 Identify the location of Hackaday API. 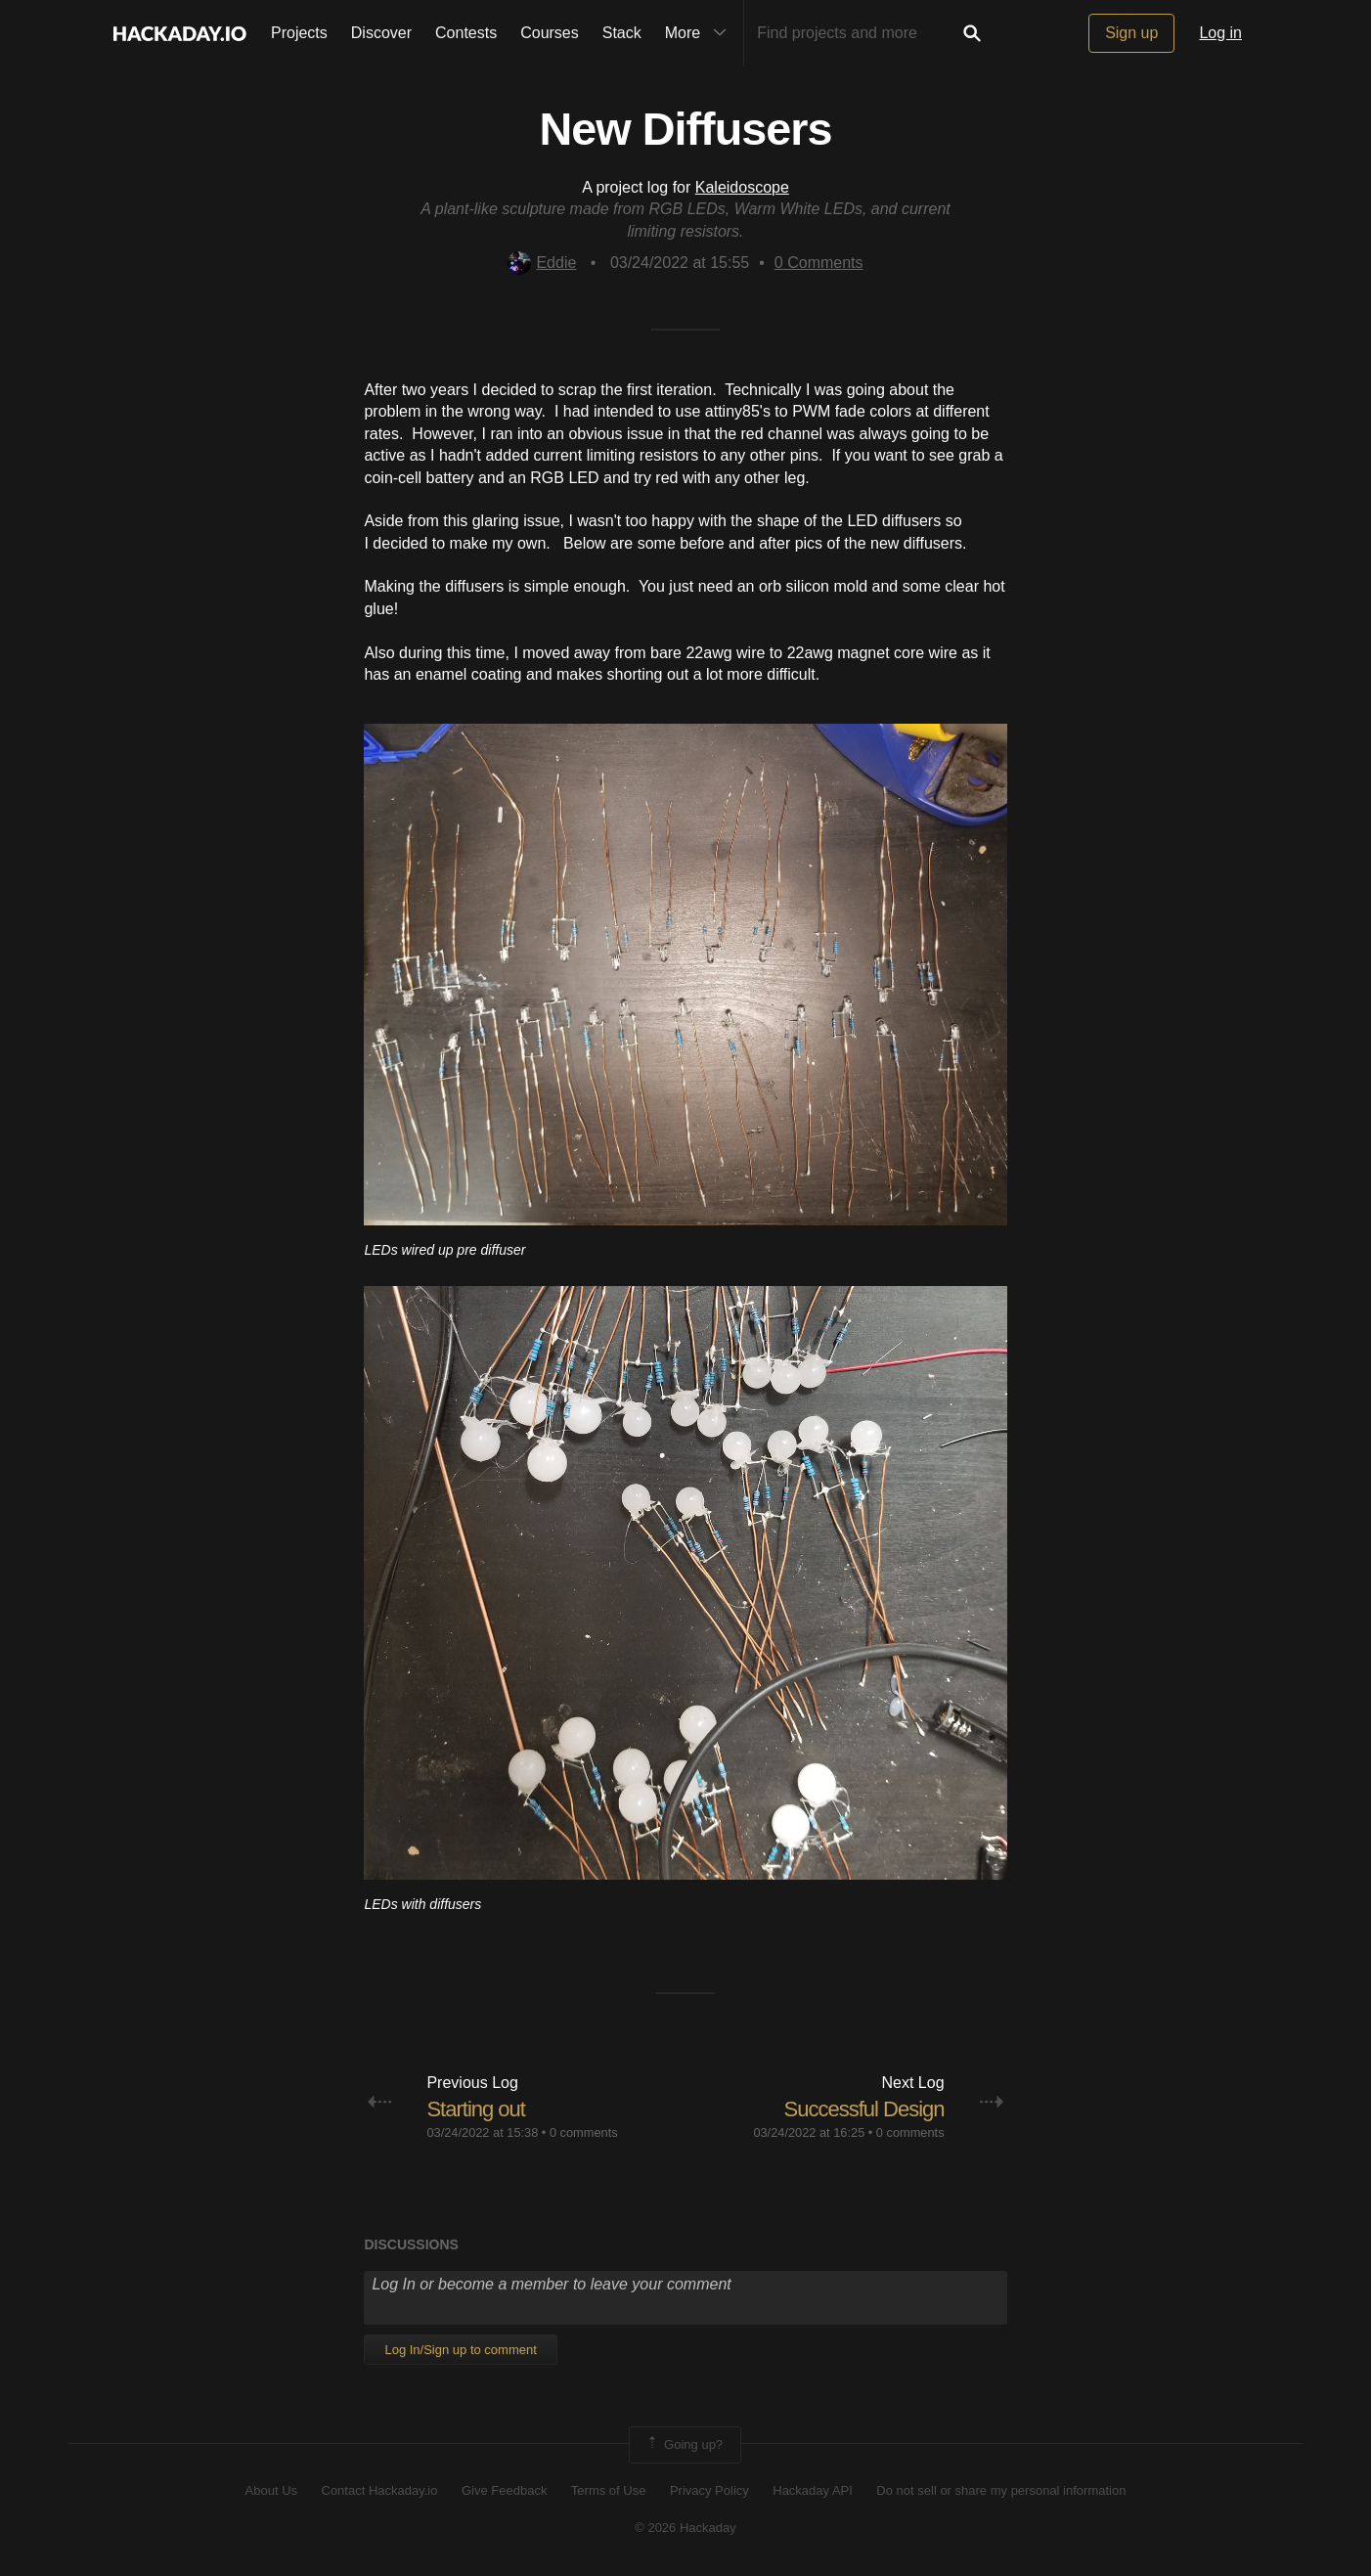
(813, 2490).